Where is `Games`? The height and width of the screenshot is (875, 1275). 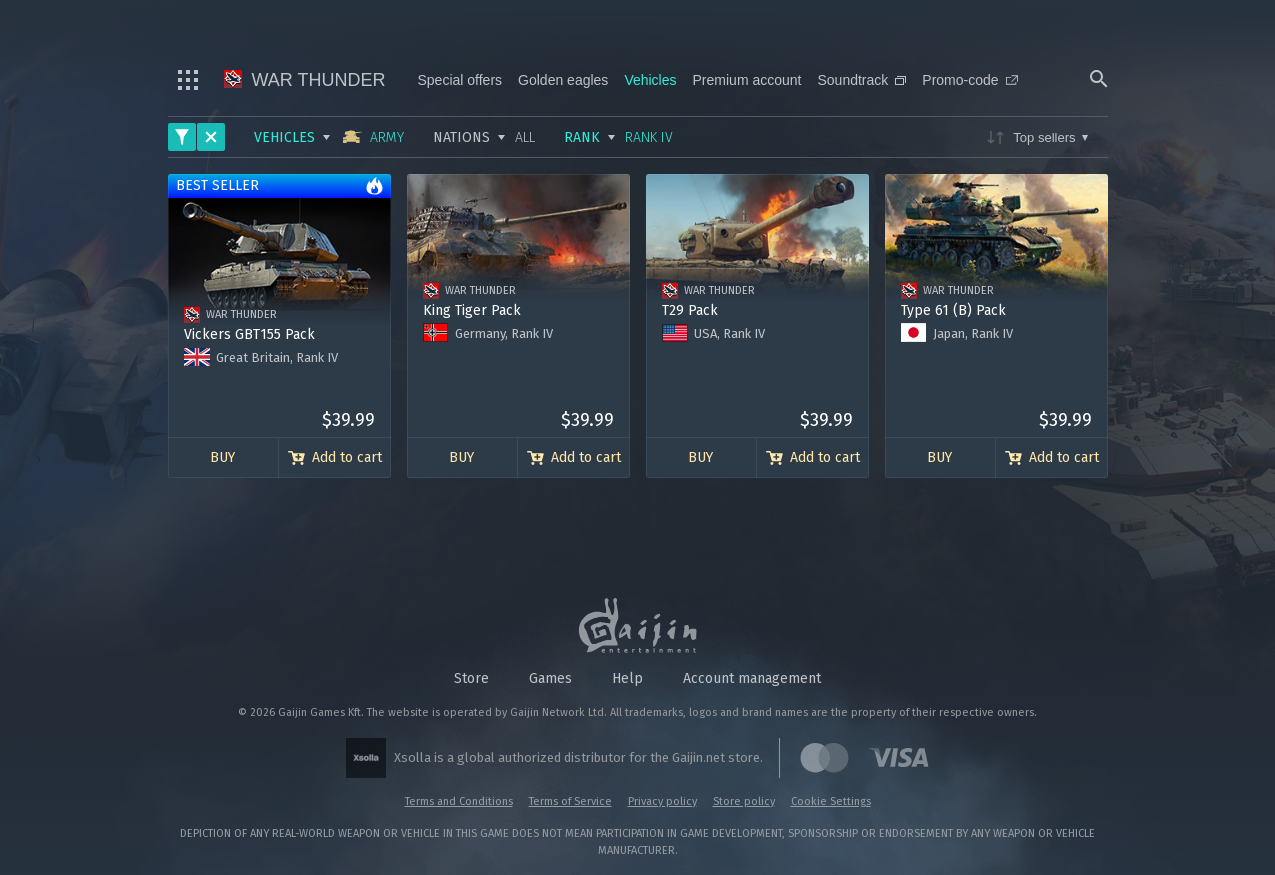
Games is located at coordinates (550, 678).